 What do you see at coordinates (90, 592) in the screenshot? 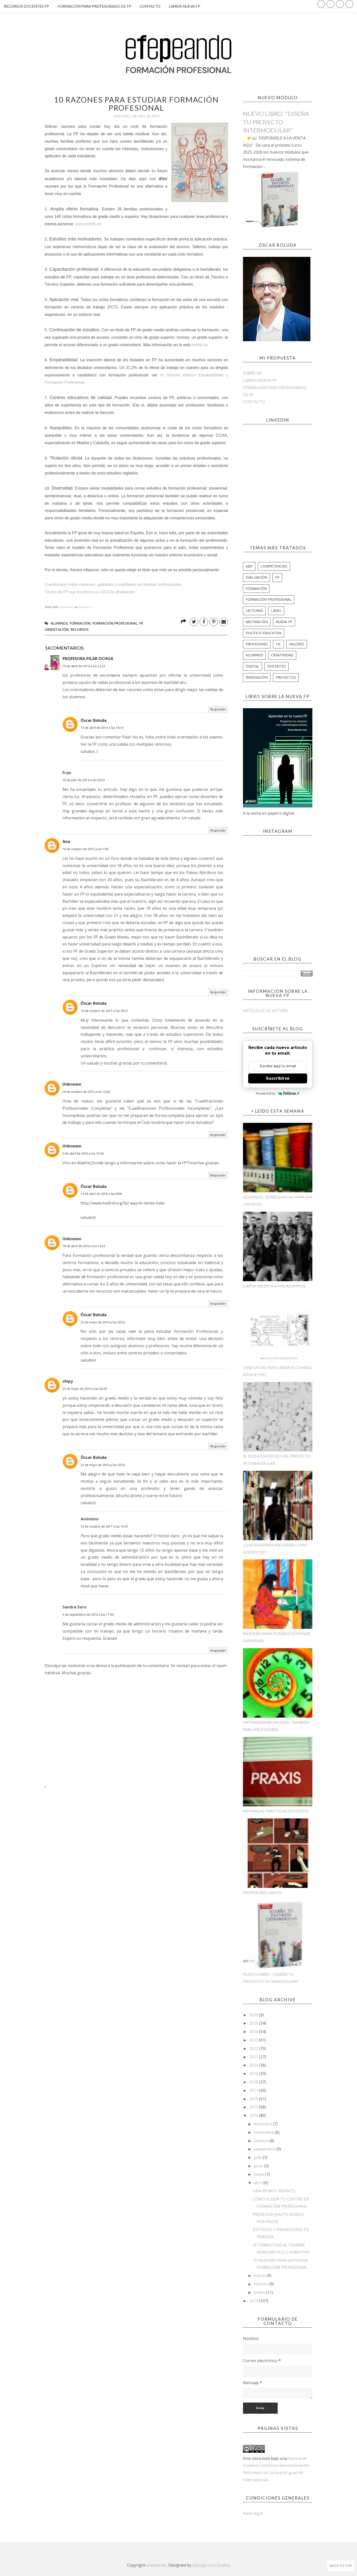
I see `Títulos de FP que triunfaron en 2013 by @edulcoro` at bounding box center [90, 592].